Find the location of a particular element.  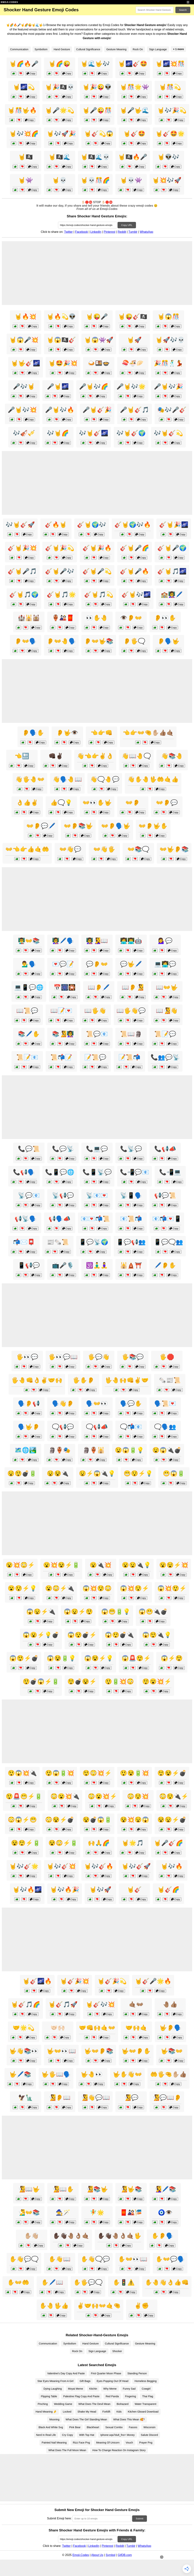

GifDB.com is located at coordinates (125, 2555).